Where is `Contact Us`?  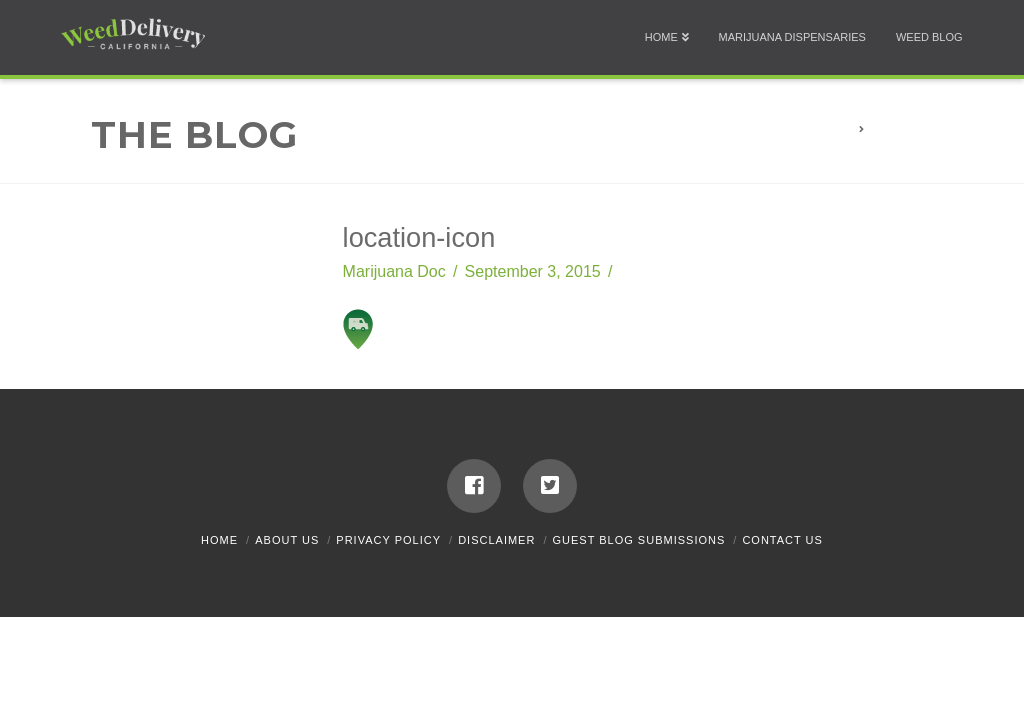
Contact Us is located at coordinates (782, 540).